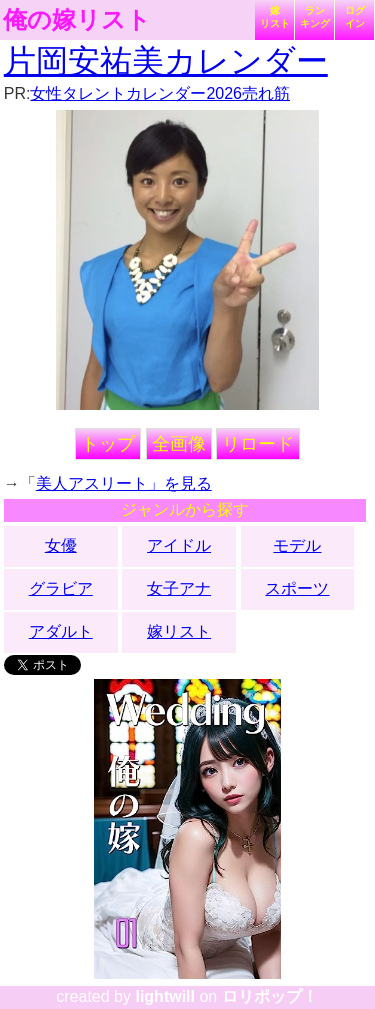  I want to click on リロード, so click(258, 444).